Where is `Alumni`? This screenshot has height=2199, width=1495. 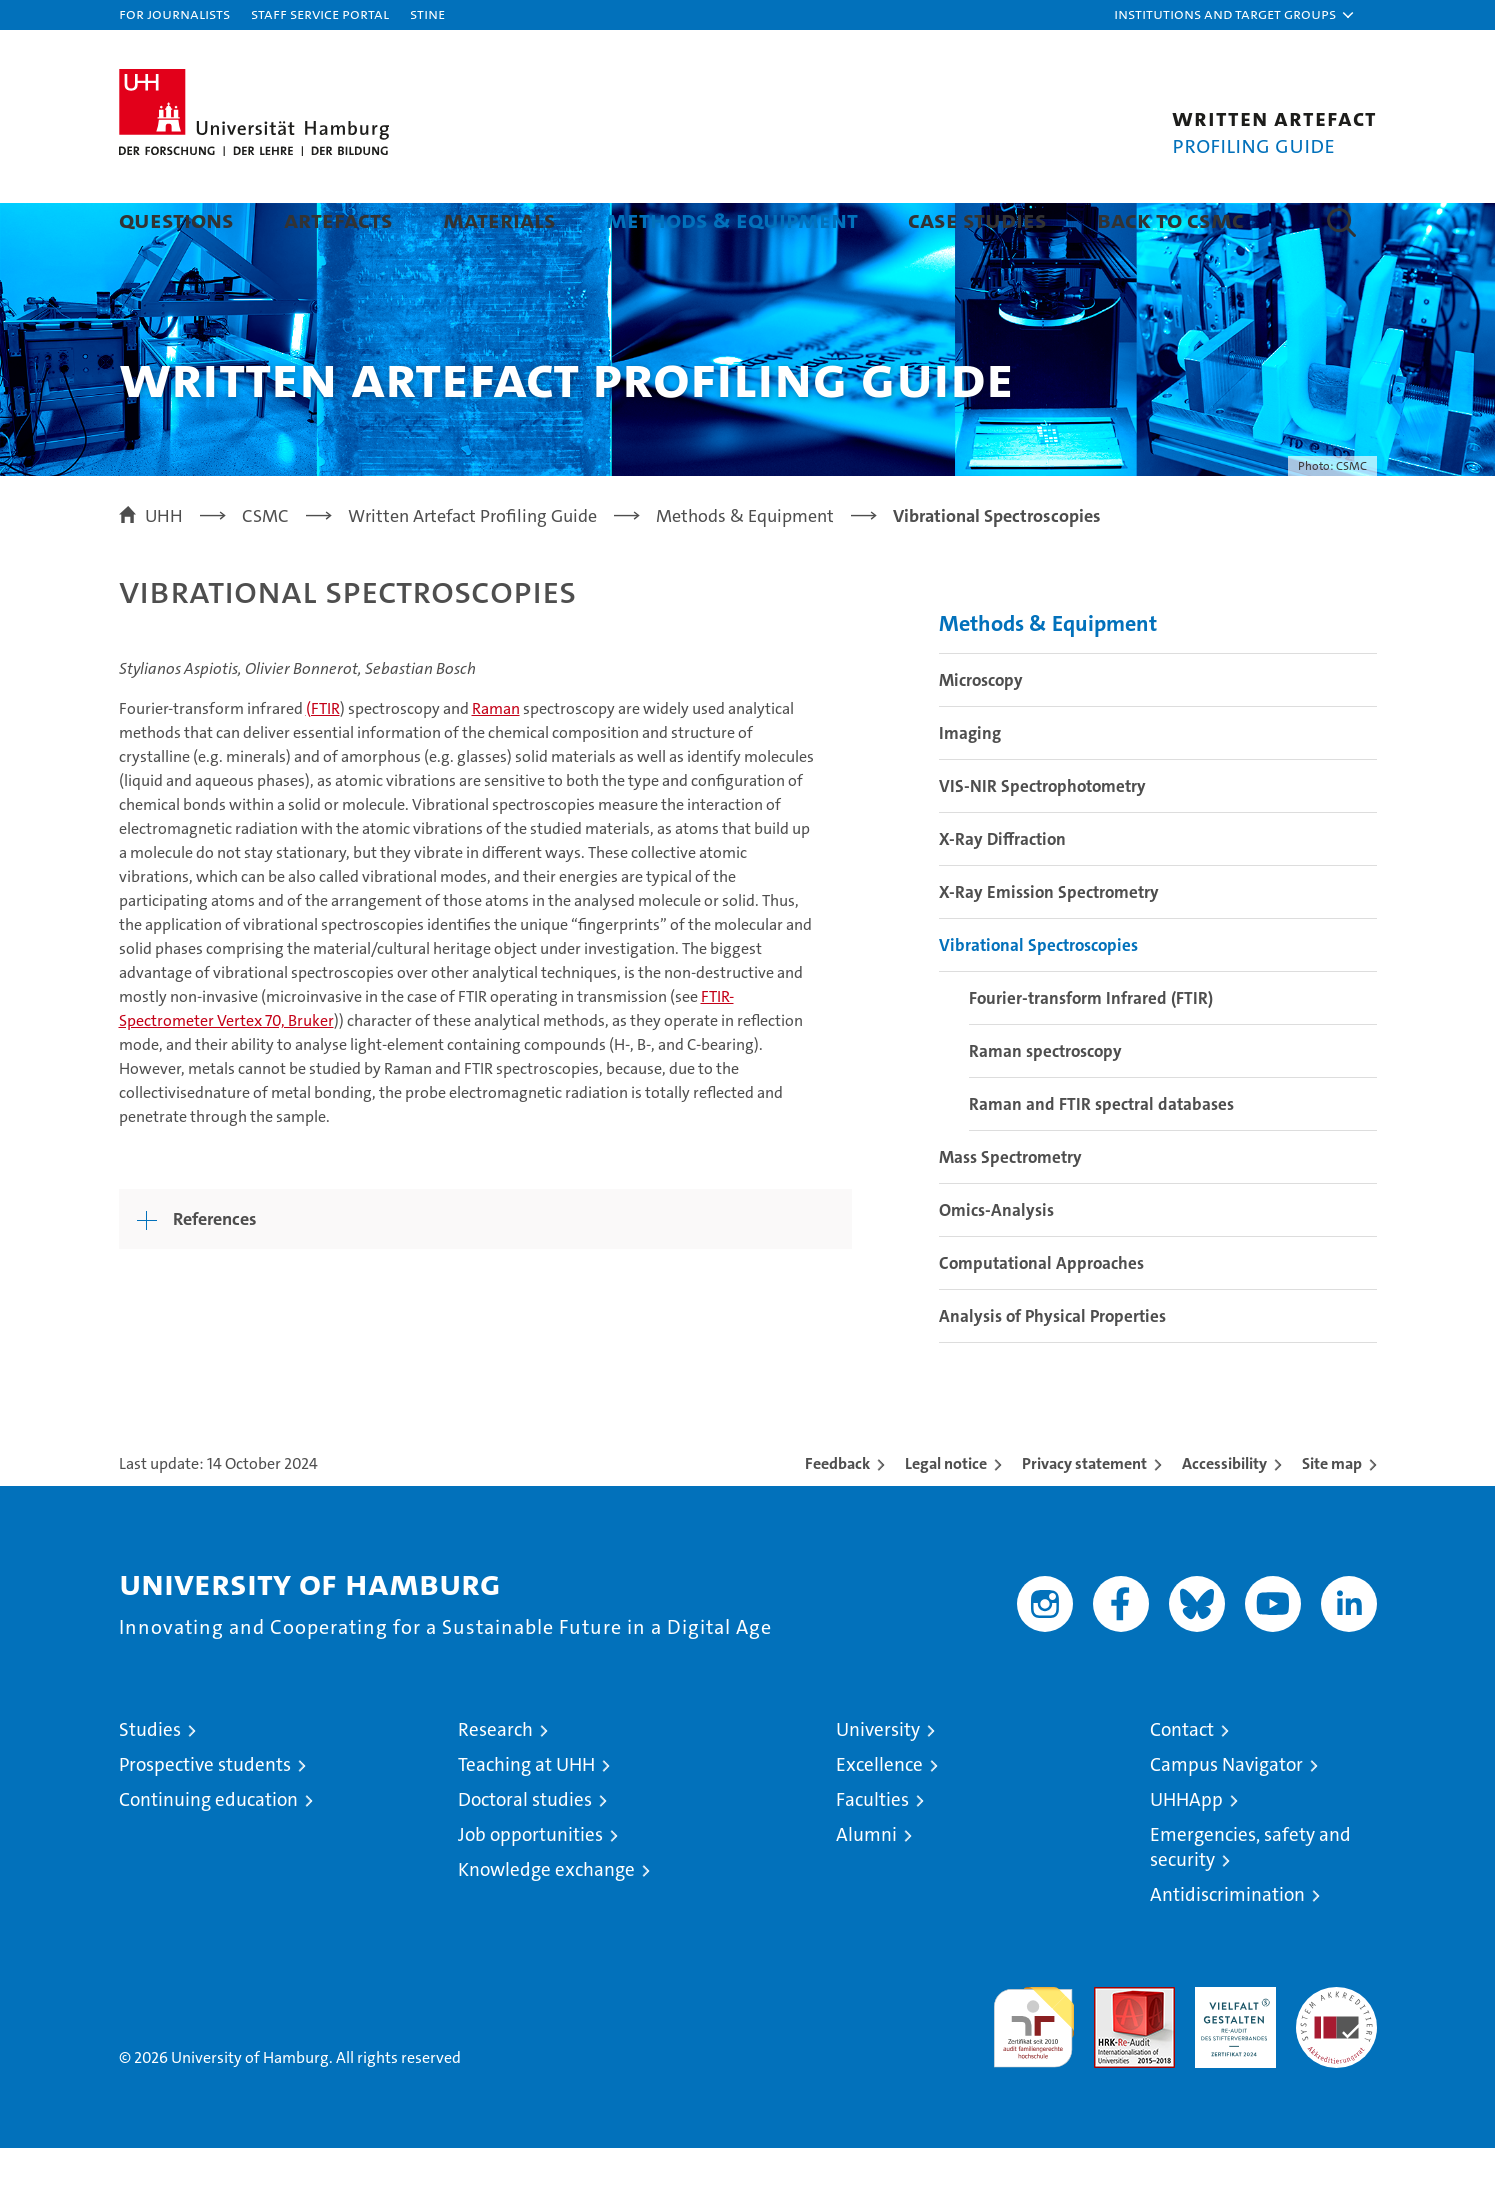
Alumni is located at coordinates (866, 1885).